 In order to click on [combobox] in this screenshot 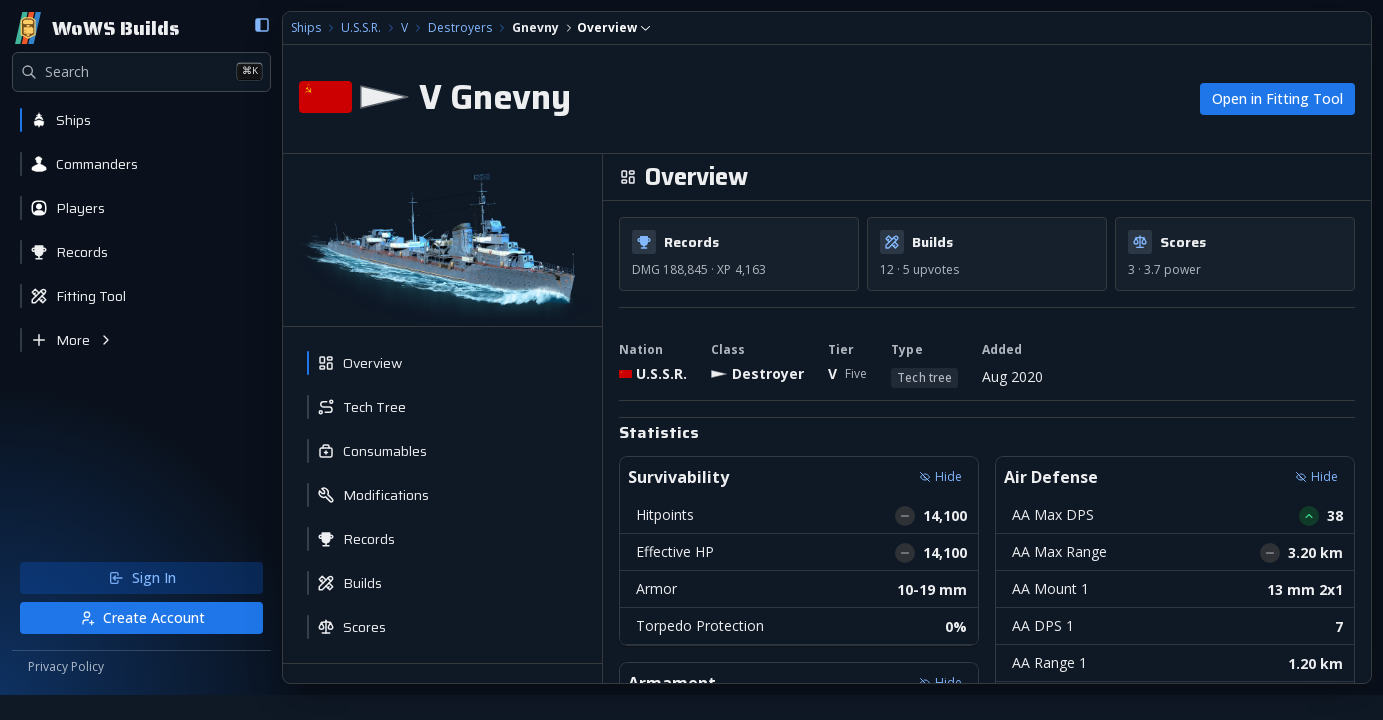, I will do `click(574, 28)`.